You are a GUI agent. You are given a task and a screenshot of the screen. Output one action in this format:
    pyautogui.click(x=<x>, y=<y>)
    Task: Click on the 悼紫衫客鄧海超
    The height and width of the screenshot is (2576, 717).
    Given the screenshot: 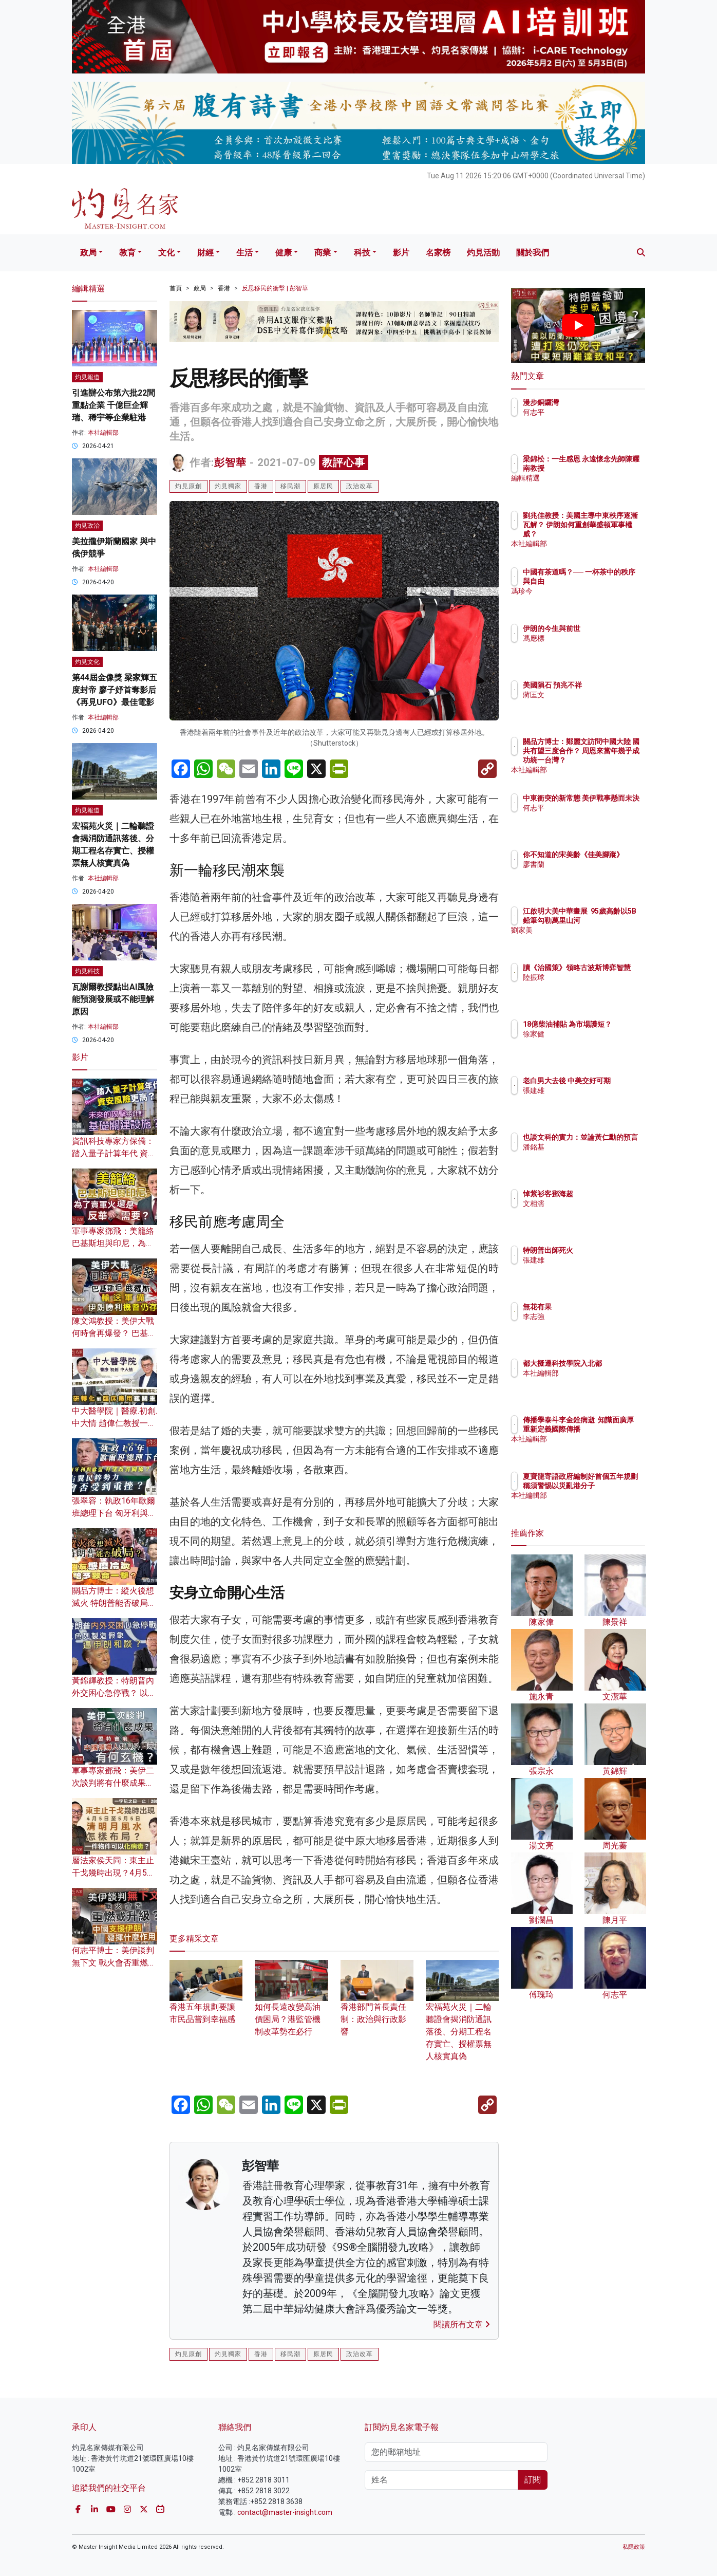 What is the action you would take?
    pyautogui.click(x=608, y=1194)
    